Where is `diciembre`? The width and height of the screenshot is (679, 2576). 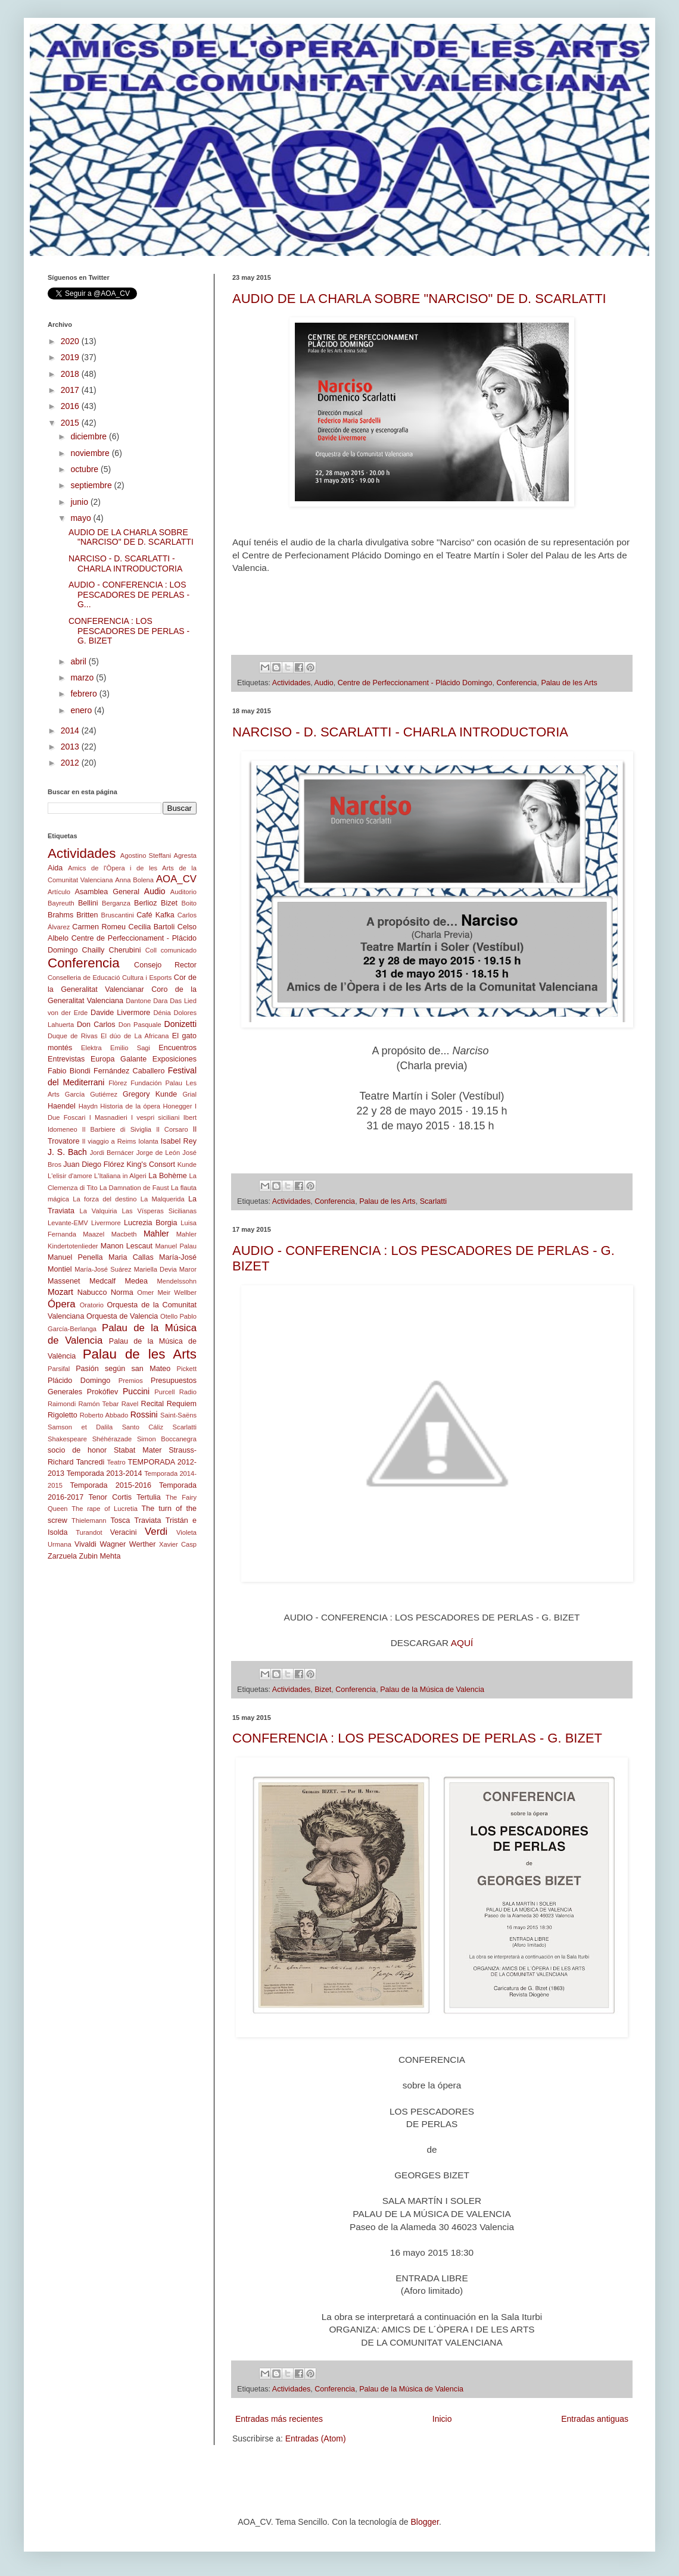
diciembre is located at coordinates (89, 436).